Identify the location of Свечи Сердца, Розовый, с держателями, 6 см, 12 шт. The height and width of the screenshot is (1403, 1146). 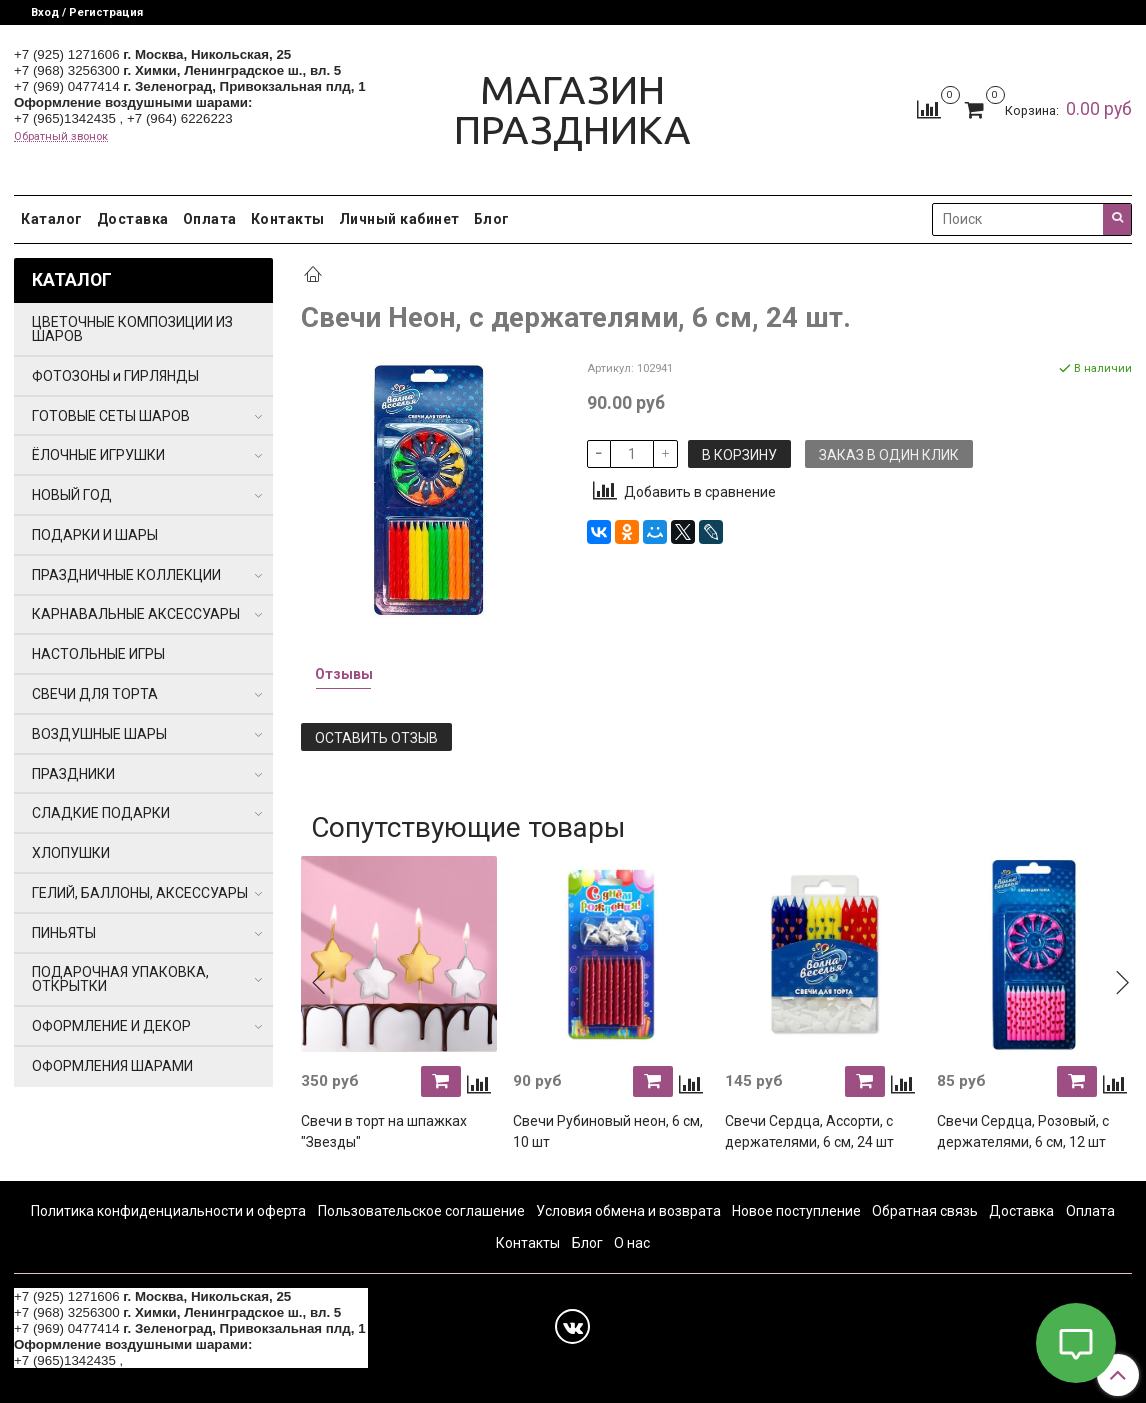
(1023, 1131).